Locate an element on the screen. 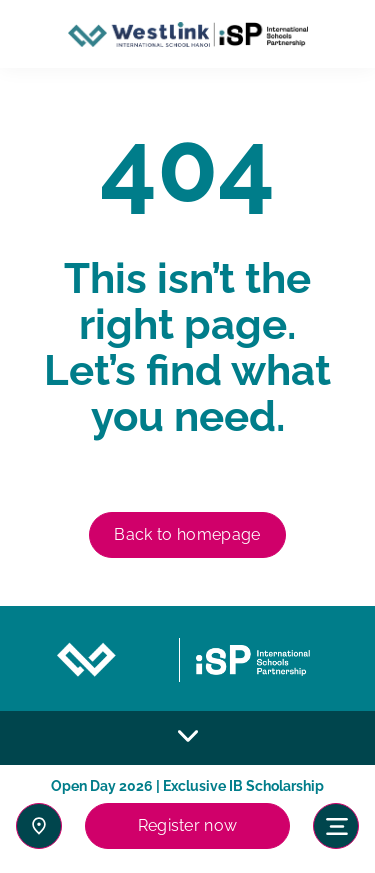 Image resolution: width=375 pixels, height=873 pixels. [Toggle navigation] is located at coordinates (336, 826).